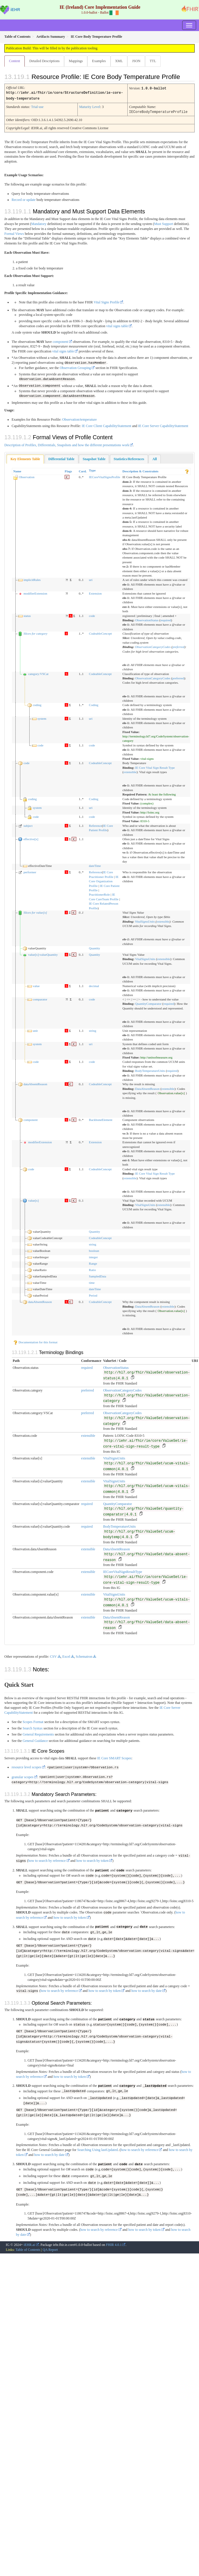 The width and height of the screenshot is (199, 2576). What do you see at coordinates (75, 367) in the screenshot?
I see `Observation Grouping` at bounding box center [75, 367].